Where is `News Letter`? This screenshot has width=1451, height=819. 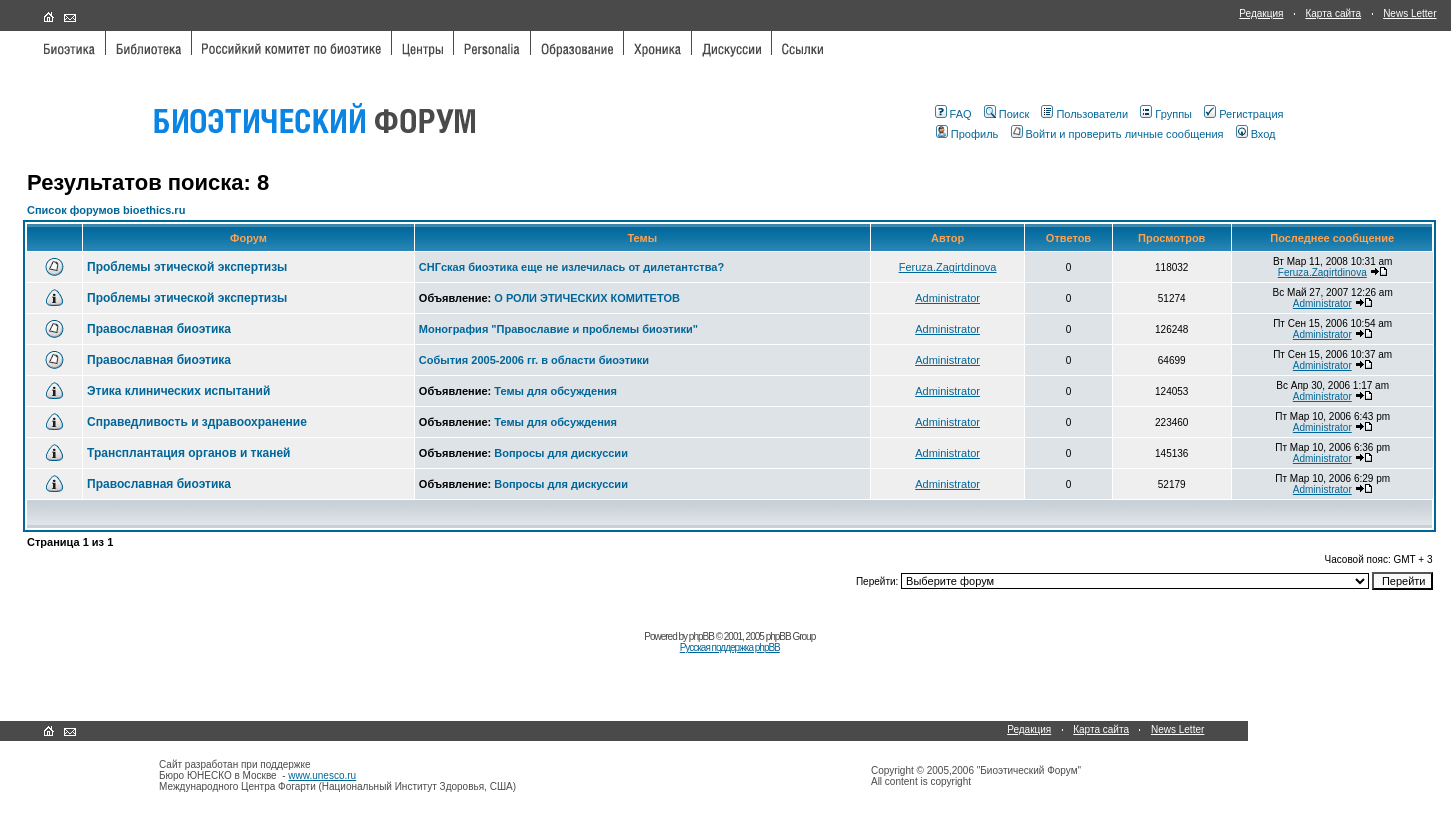
News Letter is located at coordinates (1409, 13).